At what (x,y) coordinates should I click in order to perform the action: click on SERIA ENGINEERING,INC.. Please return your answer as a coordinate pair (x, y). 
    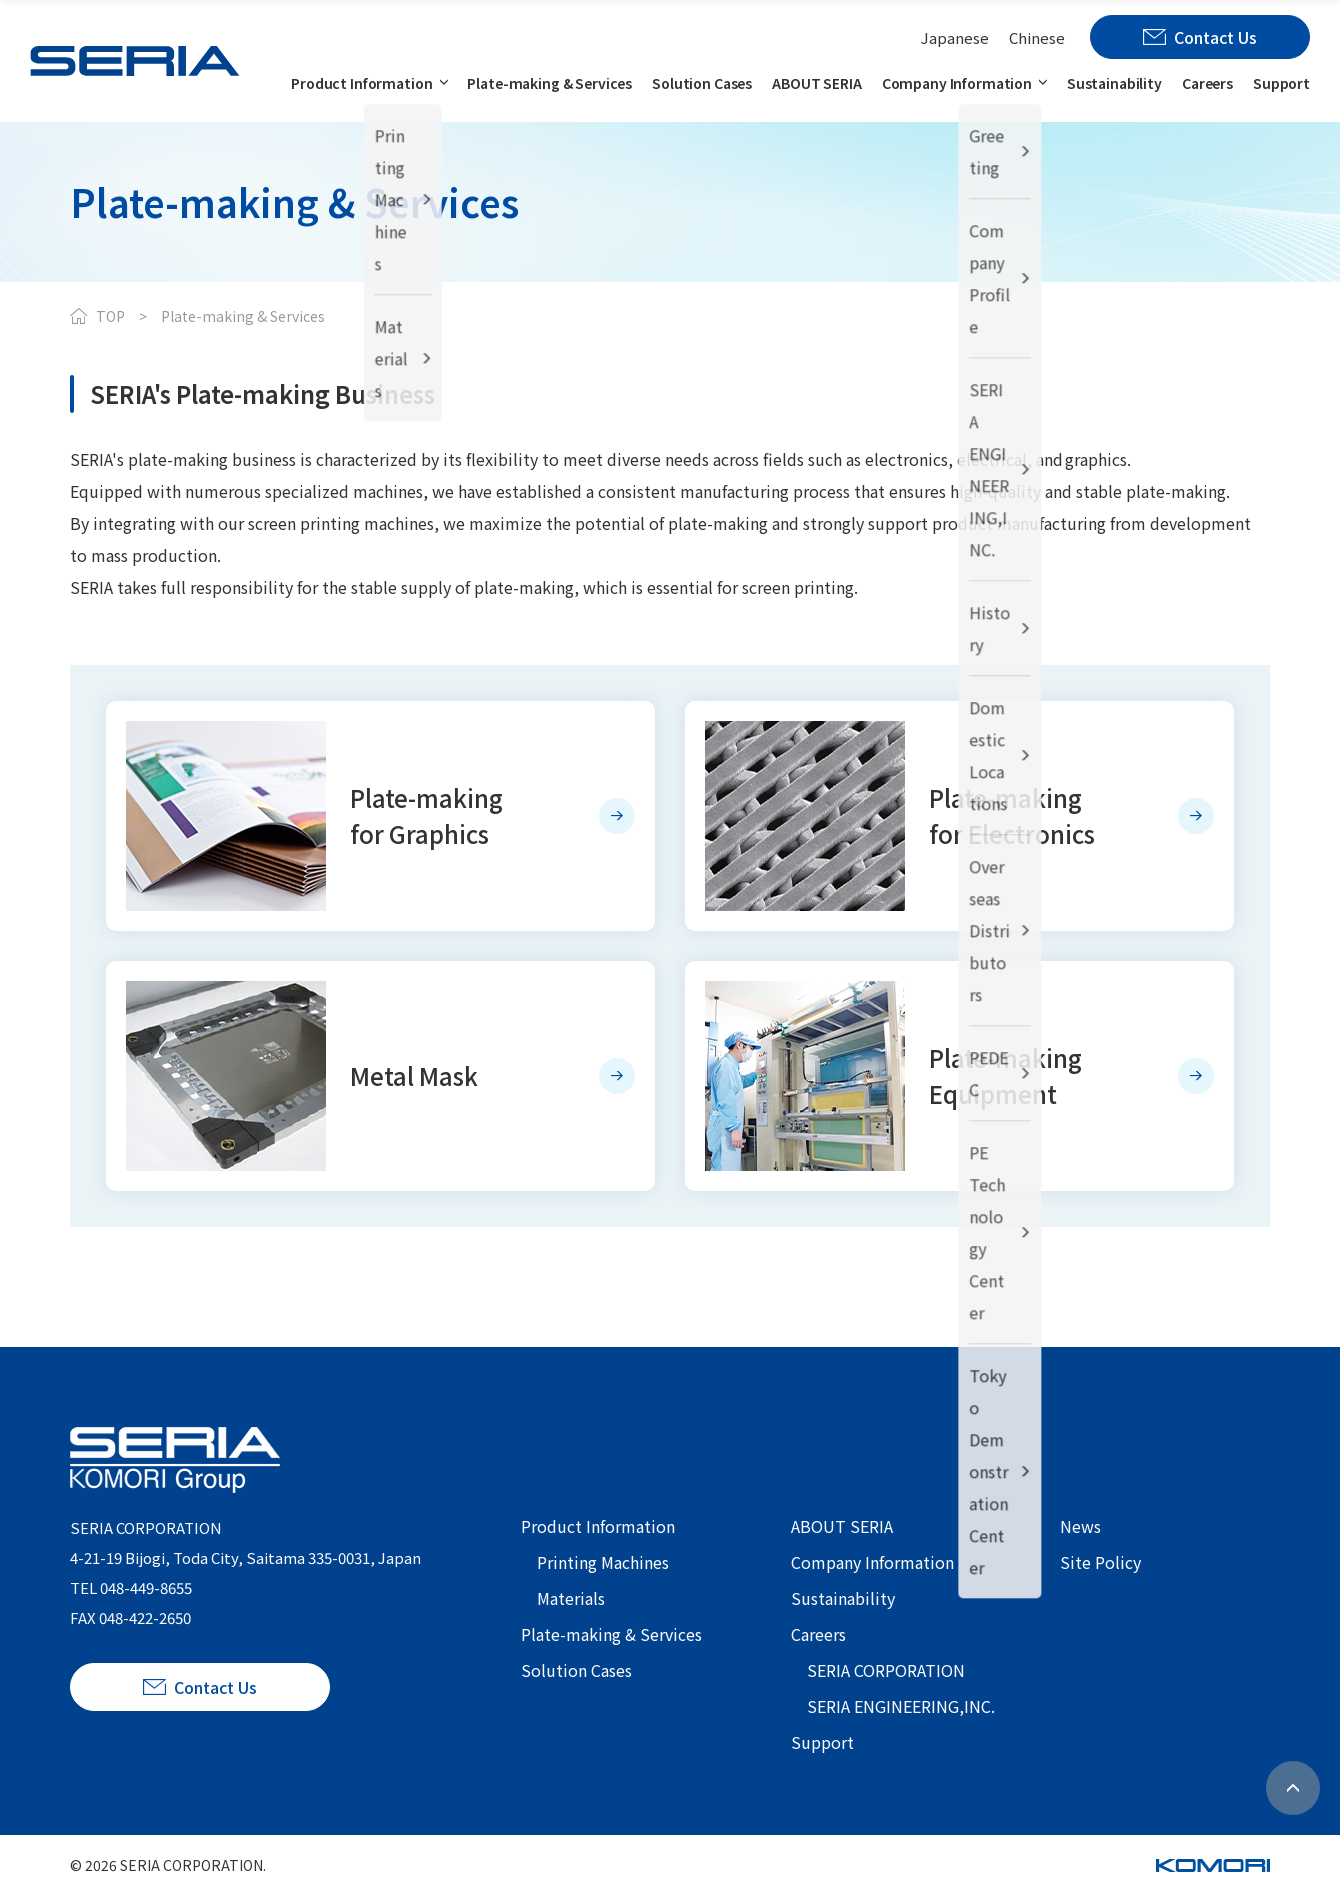
    Looking at the image, I should click on (901, 1706).